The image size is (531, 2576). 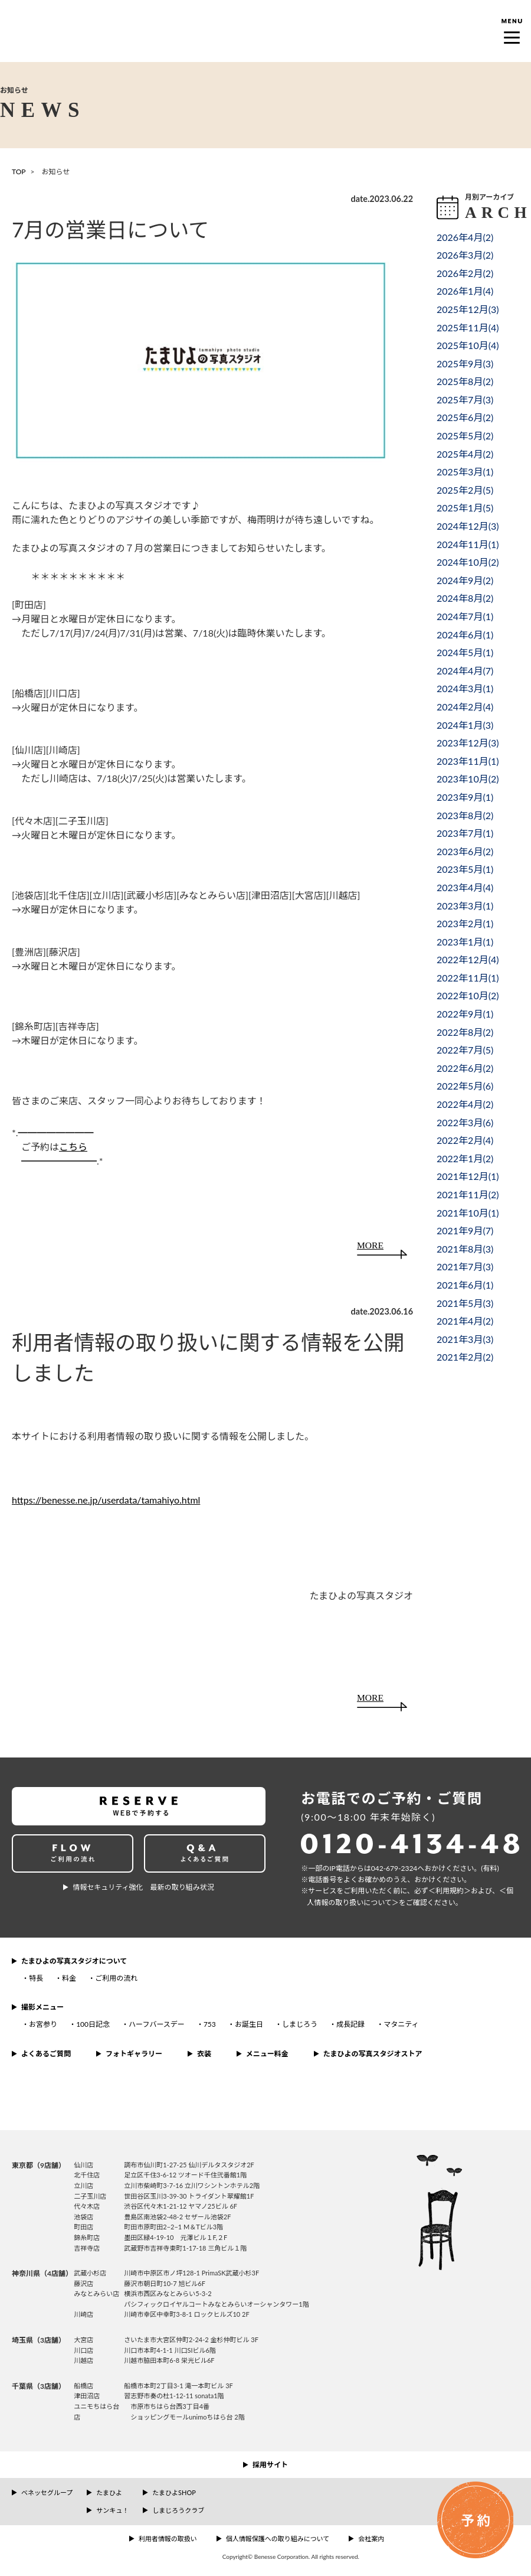 I want to click on 2023年6月(), so click(x=465, y=851).